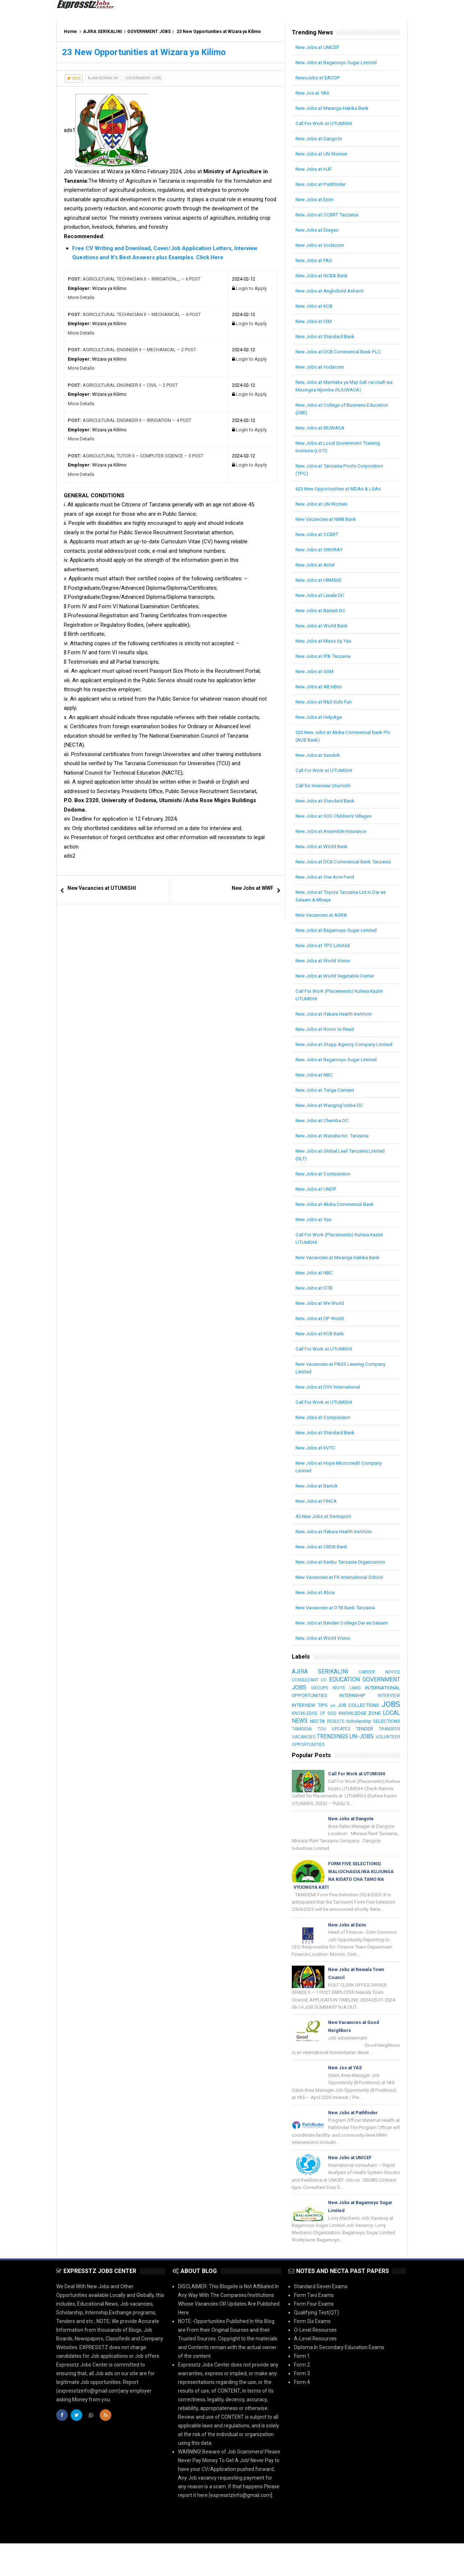 This screenshot has width=464, height=2576. Describe the element at coordinates (321, 428) in the screenshot. I see `New Jobs at IRUWASA` at that location.